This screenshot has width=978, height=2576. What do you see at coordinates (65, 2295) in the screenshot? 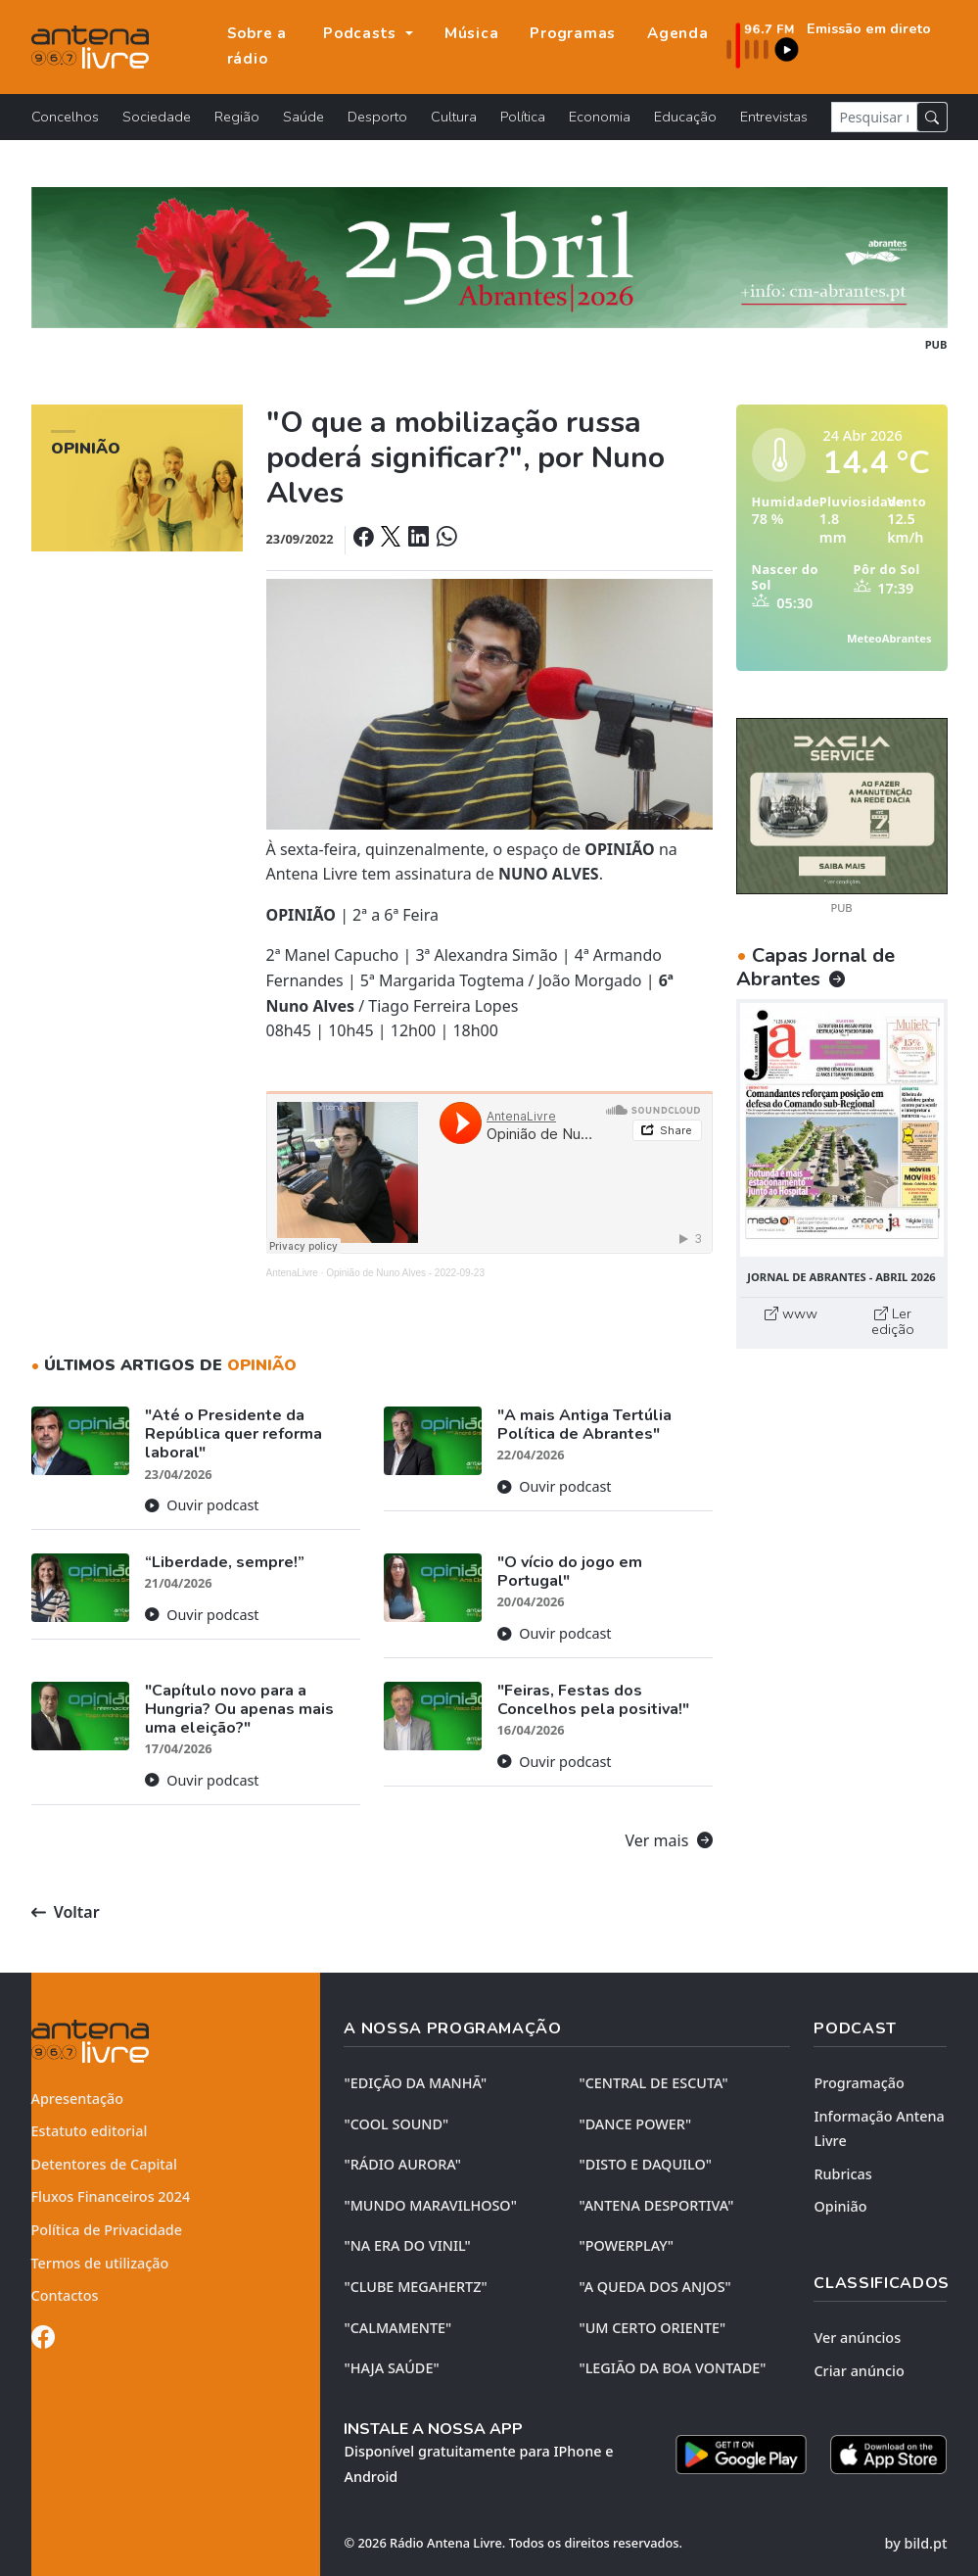
I see `Contactos` at bounding box center [65, 2295].